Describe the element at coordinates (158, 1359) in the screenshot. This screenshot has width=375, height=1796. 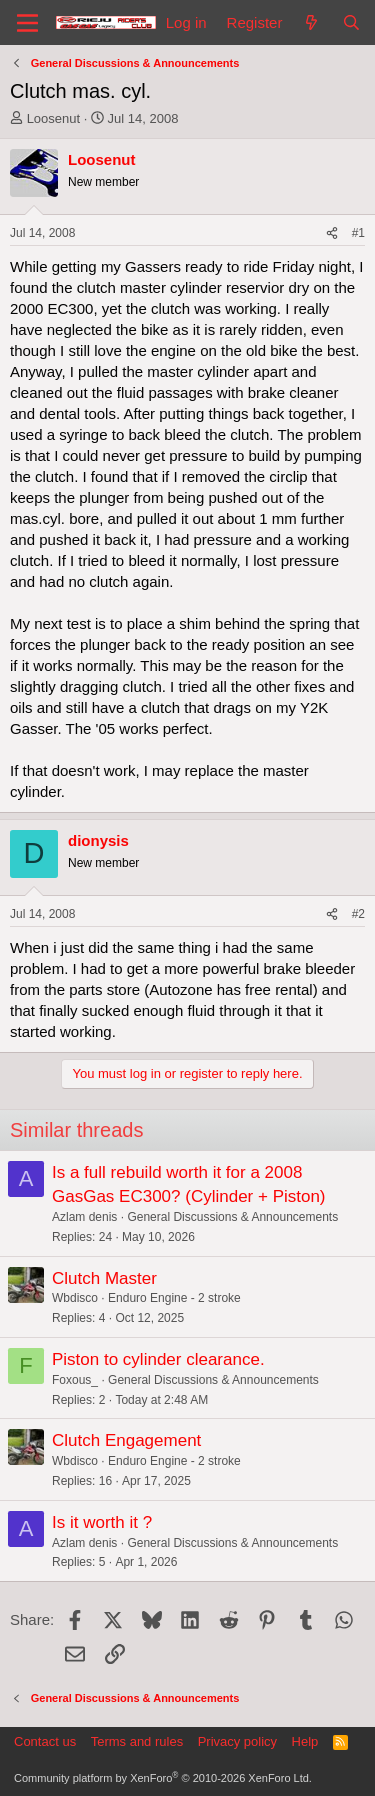
I see `Piston to cylinder clearance.` at that location.